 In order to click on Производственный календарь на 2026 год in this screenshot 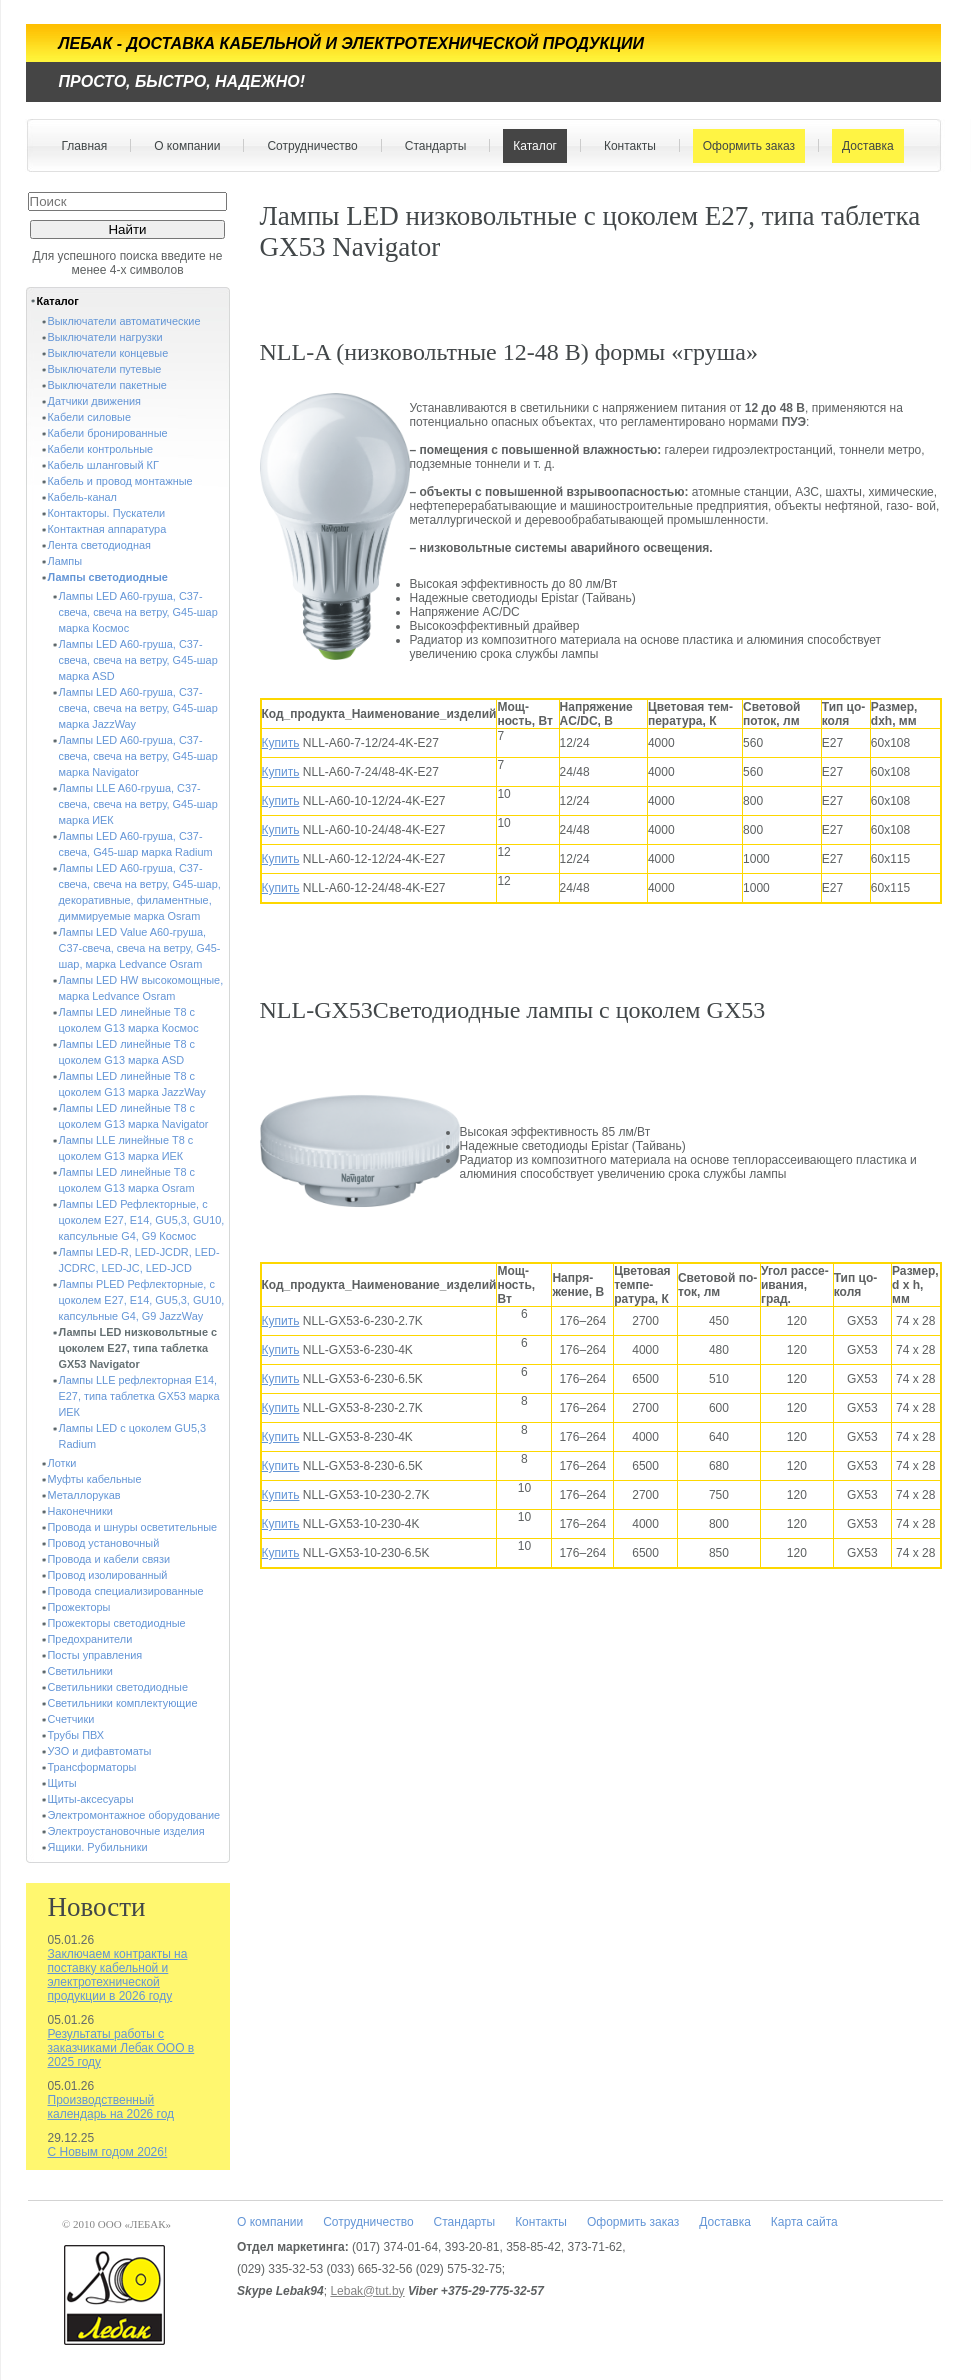, I will do `click(111, 2107)`.